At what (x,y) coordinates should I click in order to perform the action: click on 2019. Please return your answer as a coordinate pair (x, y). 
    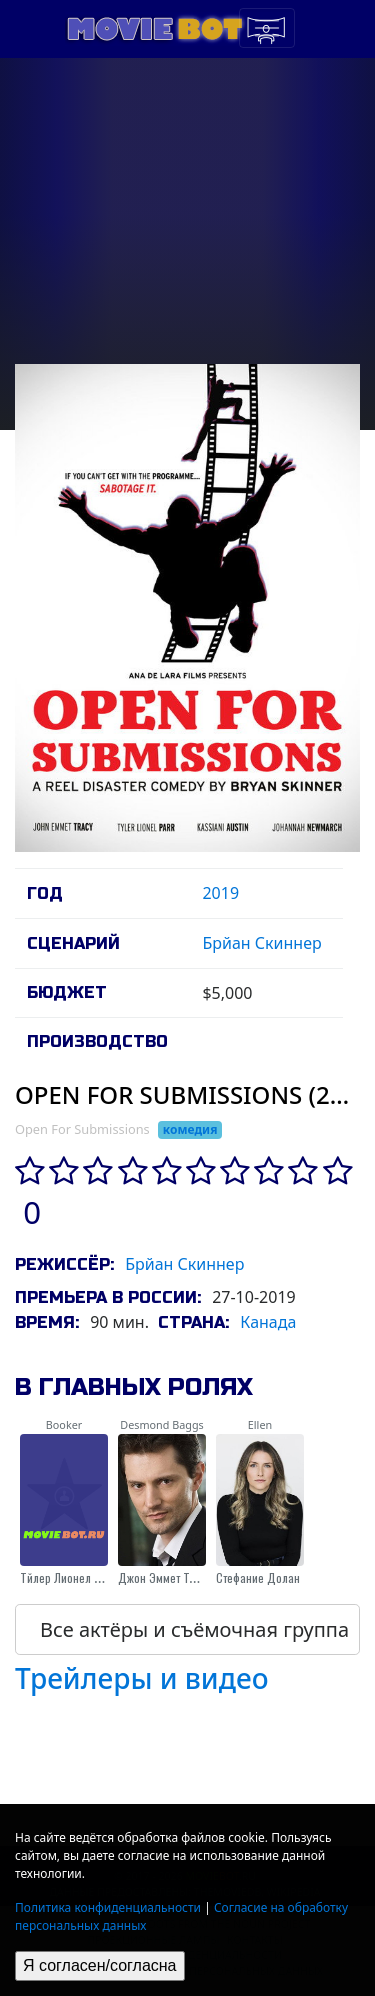
    Looking at the image, I should click on (220, 893).